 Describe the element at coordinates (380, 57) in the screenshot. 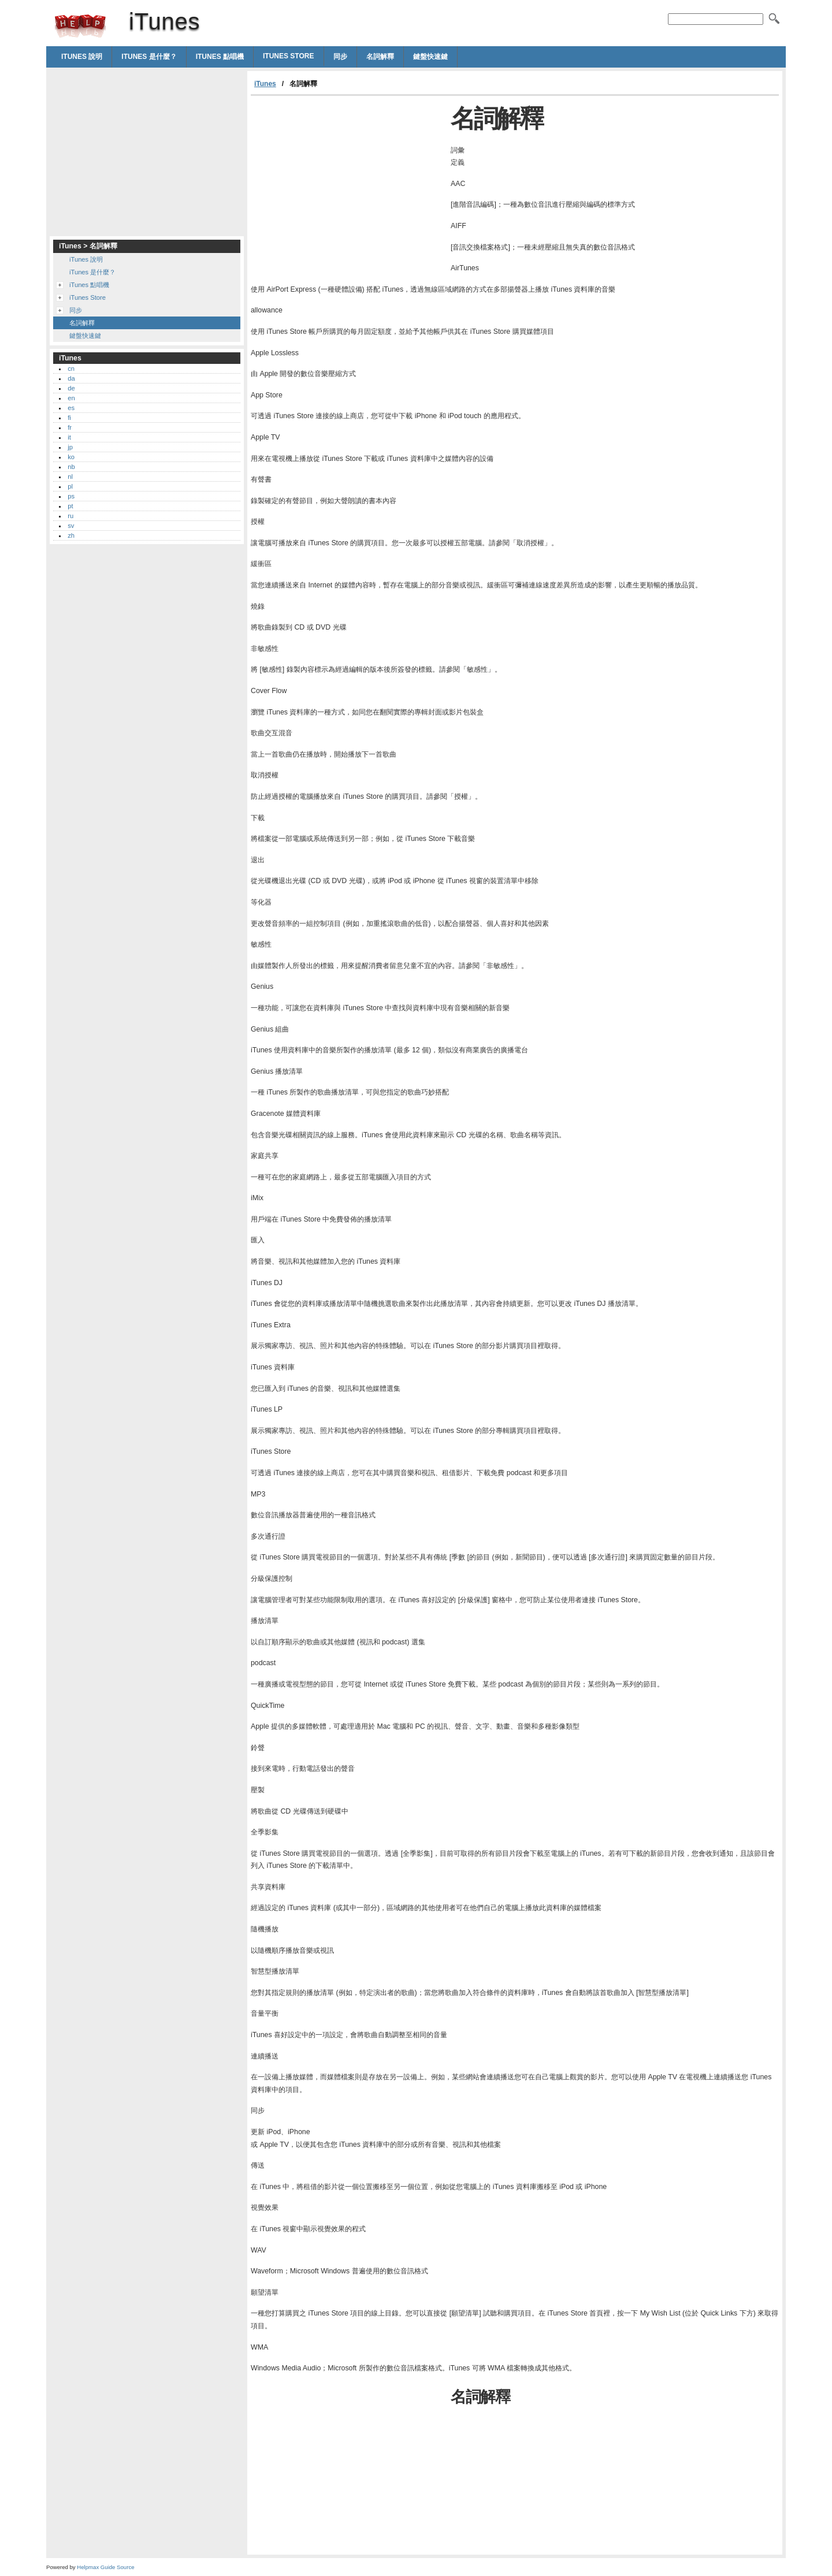

I see `名詞解釋` at that location.